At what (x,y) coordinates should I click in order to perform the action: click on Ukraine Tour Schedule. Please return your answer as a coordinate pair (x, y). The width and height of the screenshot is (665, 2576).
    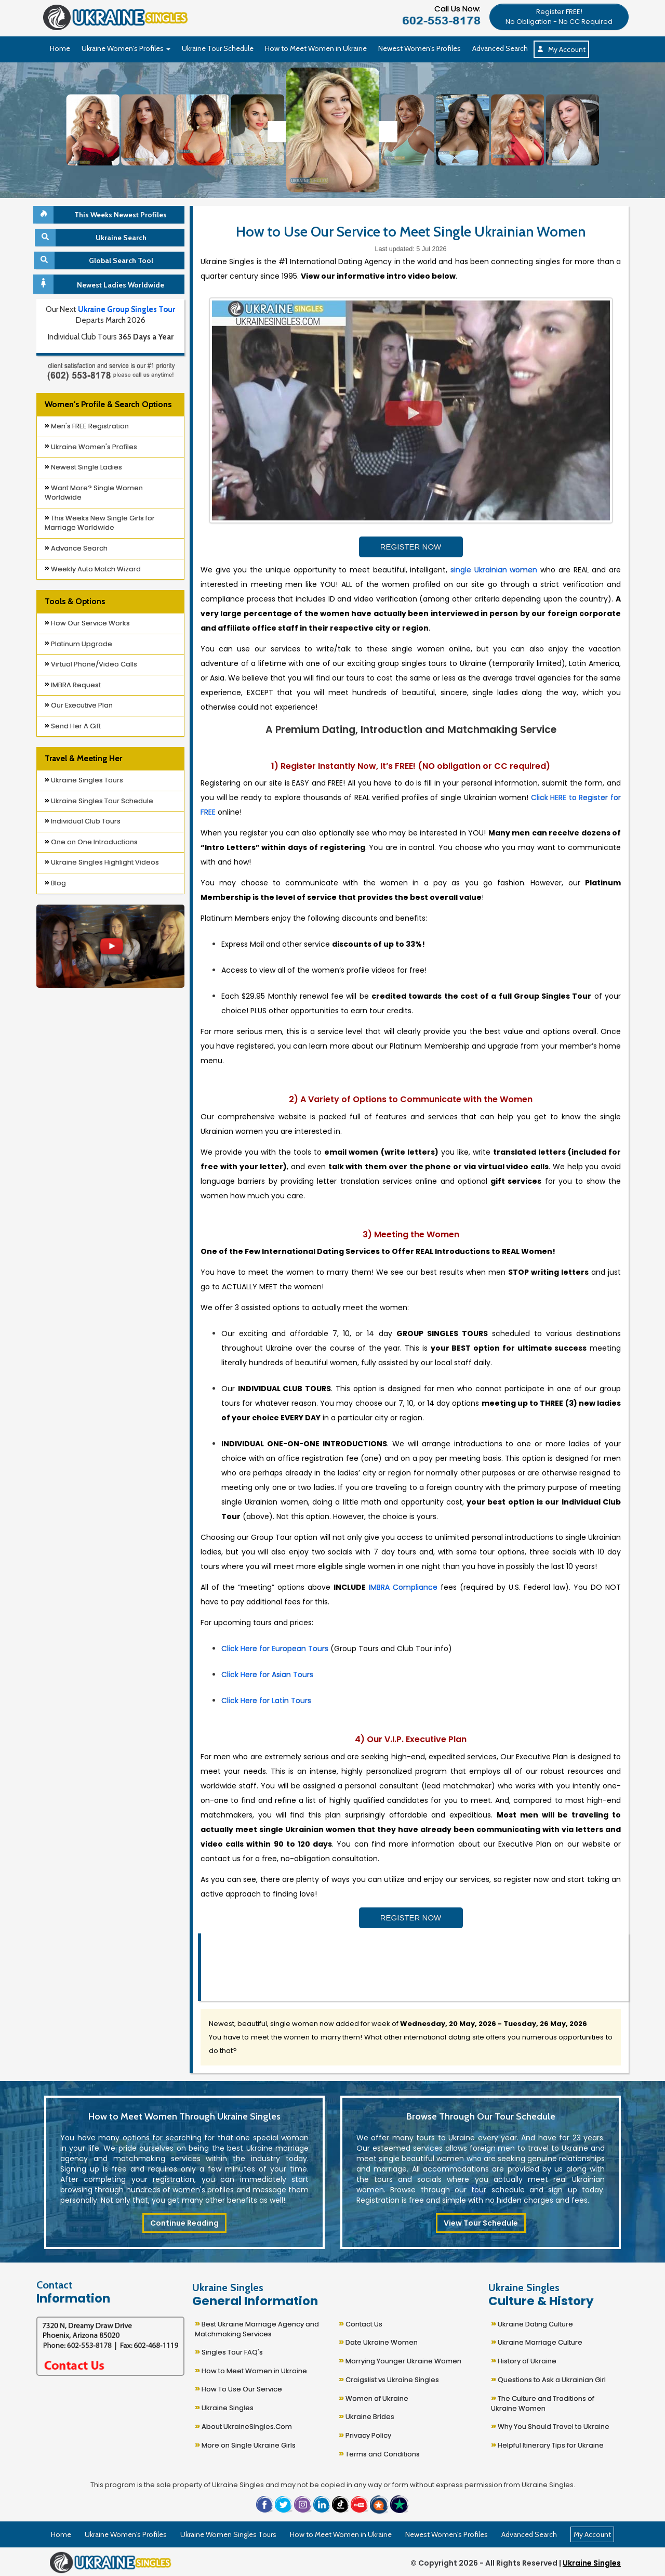
    Looking at the image, I should click on (218, 48).